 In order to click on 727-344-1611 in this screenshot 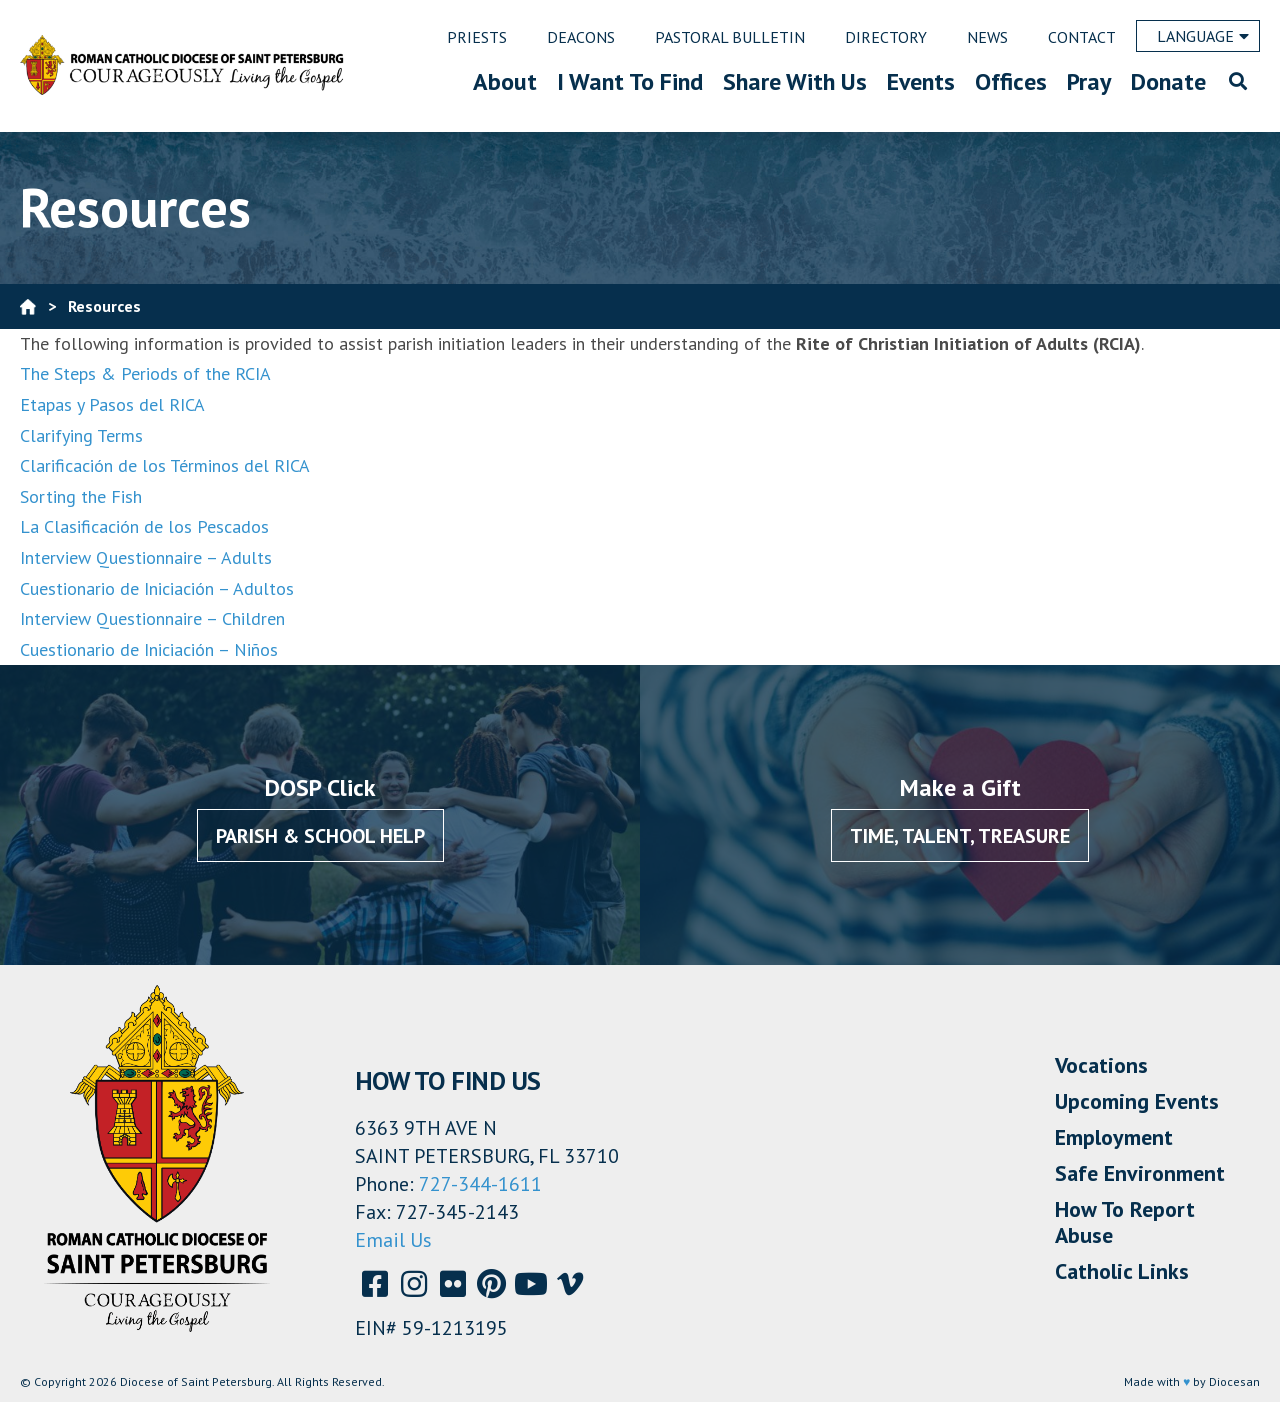, I will do `click(480, 1184)`.